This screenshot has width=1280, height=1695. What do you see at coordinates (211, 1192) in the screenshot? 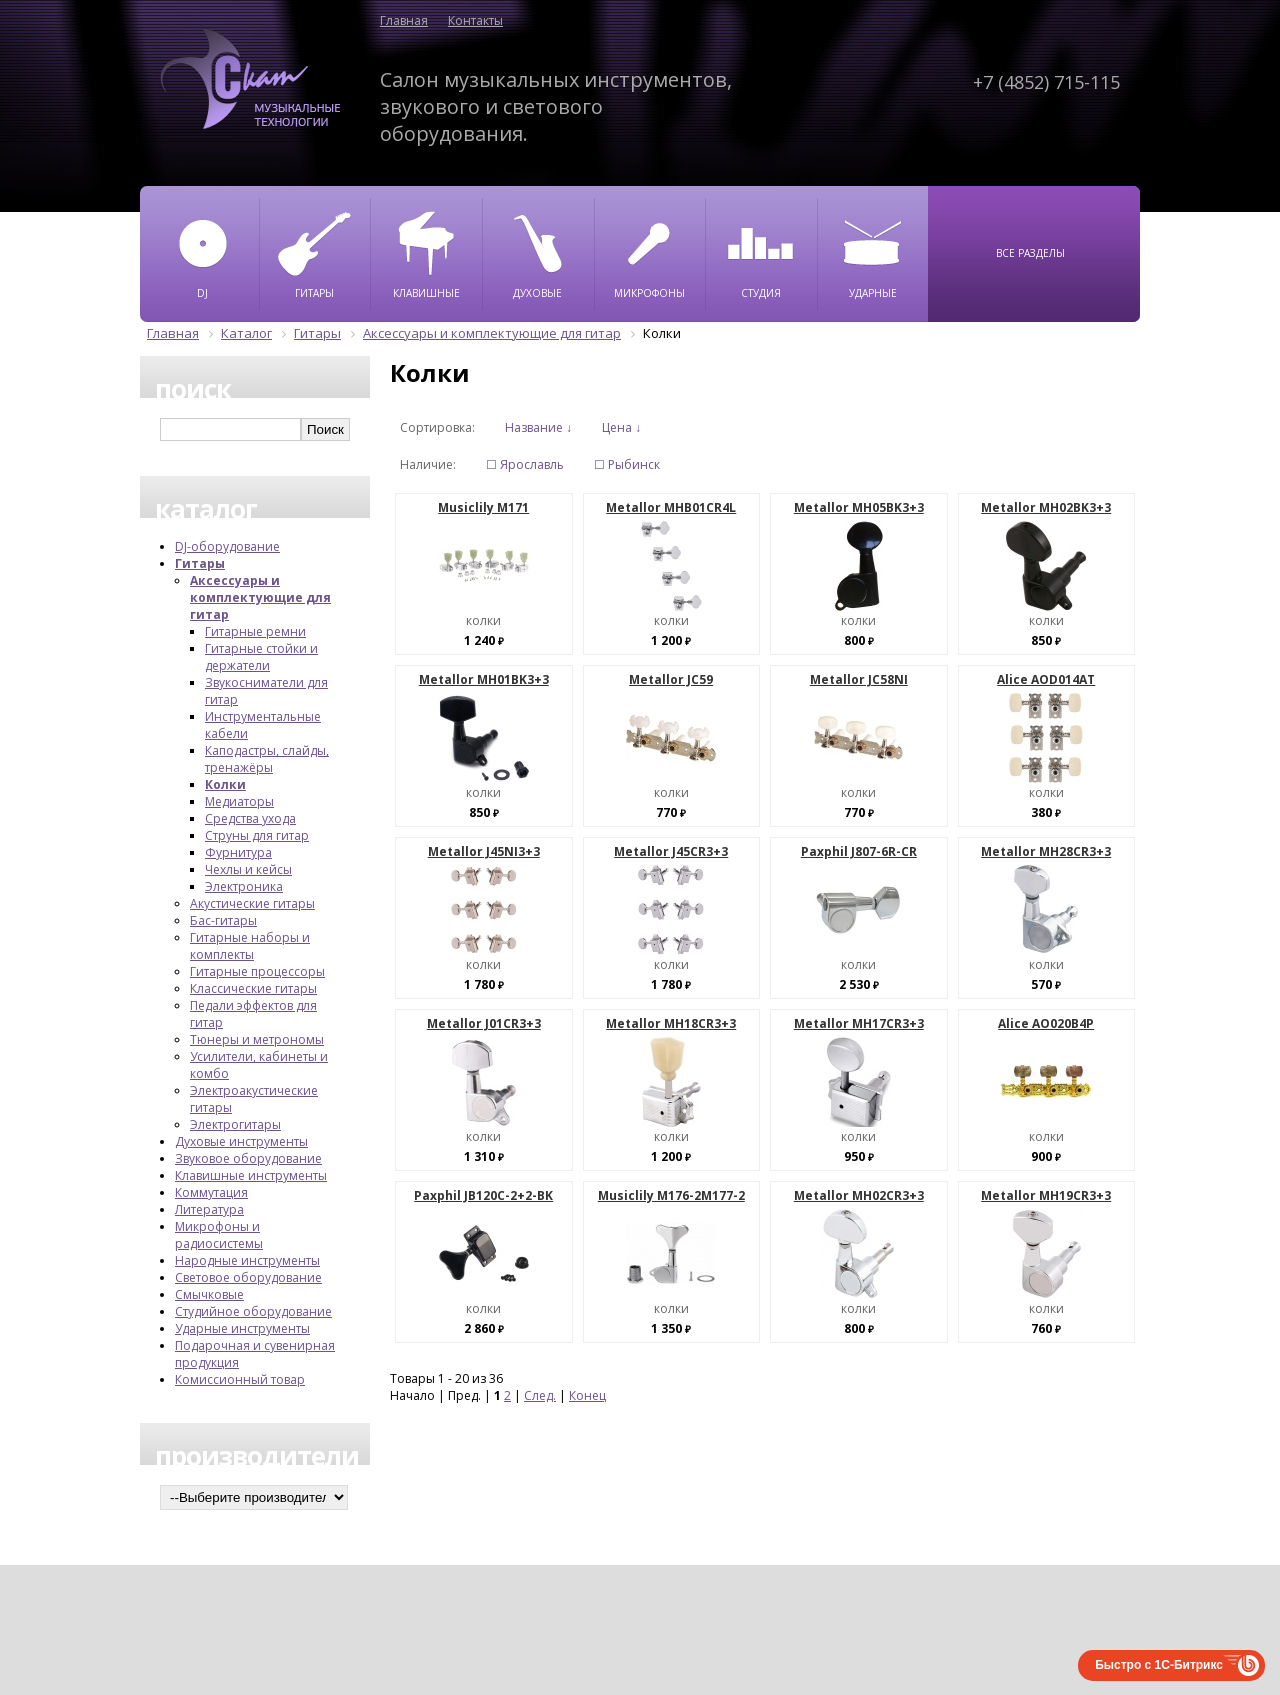
I see `Коммутация` at bounding box center [211, 1192].